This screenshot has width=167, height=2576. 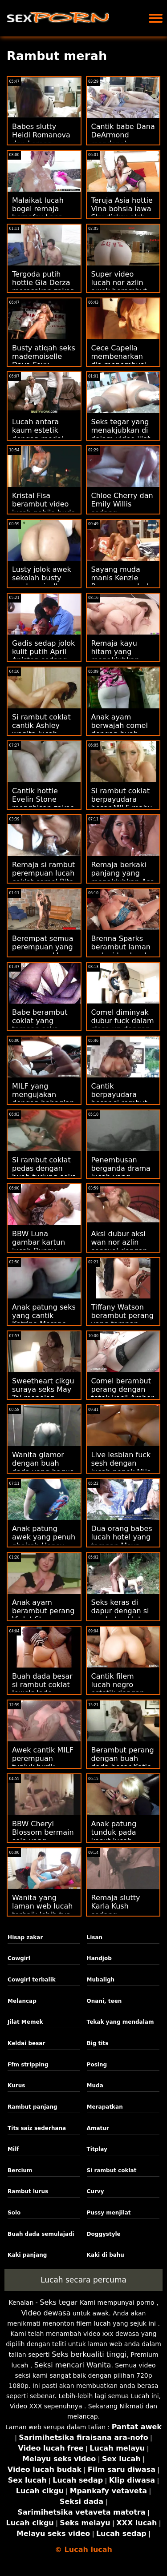 What do you see at coordinates (22, 2001) in the screenshot?
I see `Melancap` at bounding box center [22, 2001].